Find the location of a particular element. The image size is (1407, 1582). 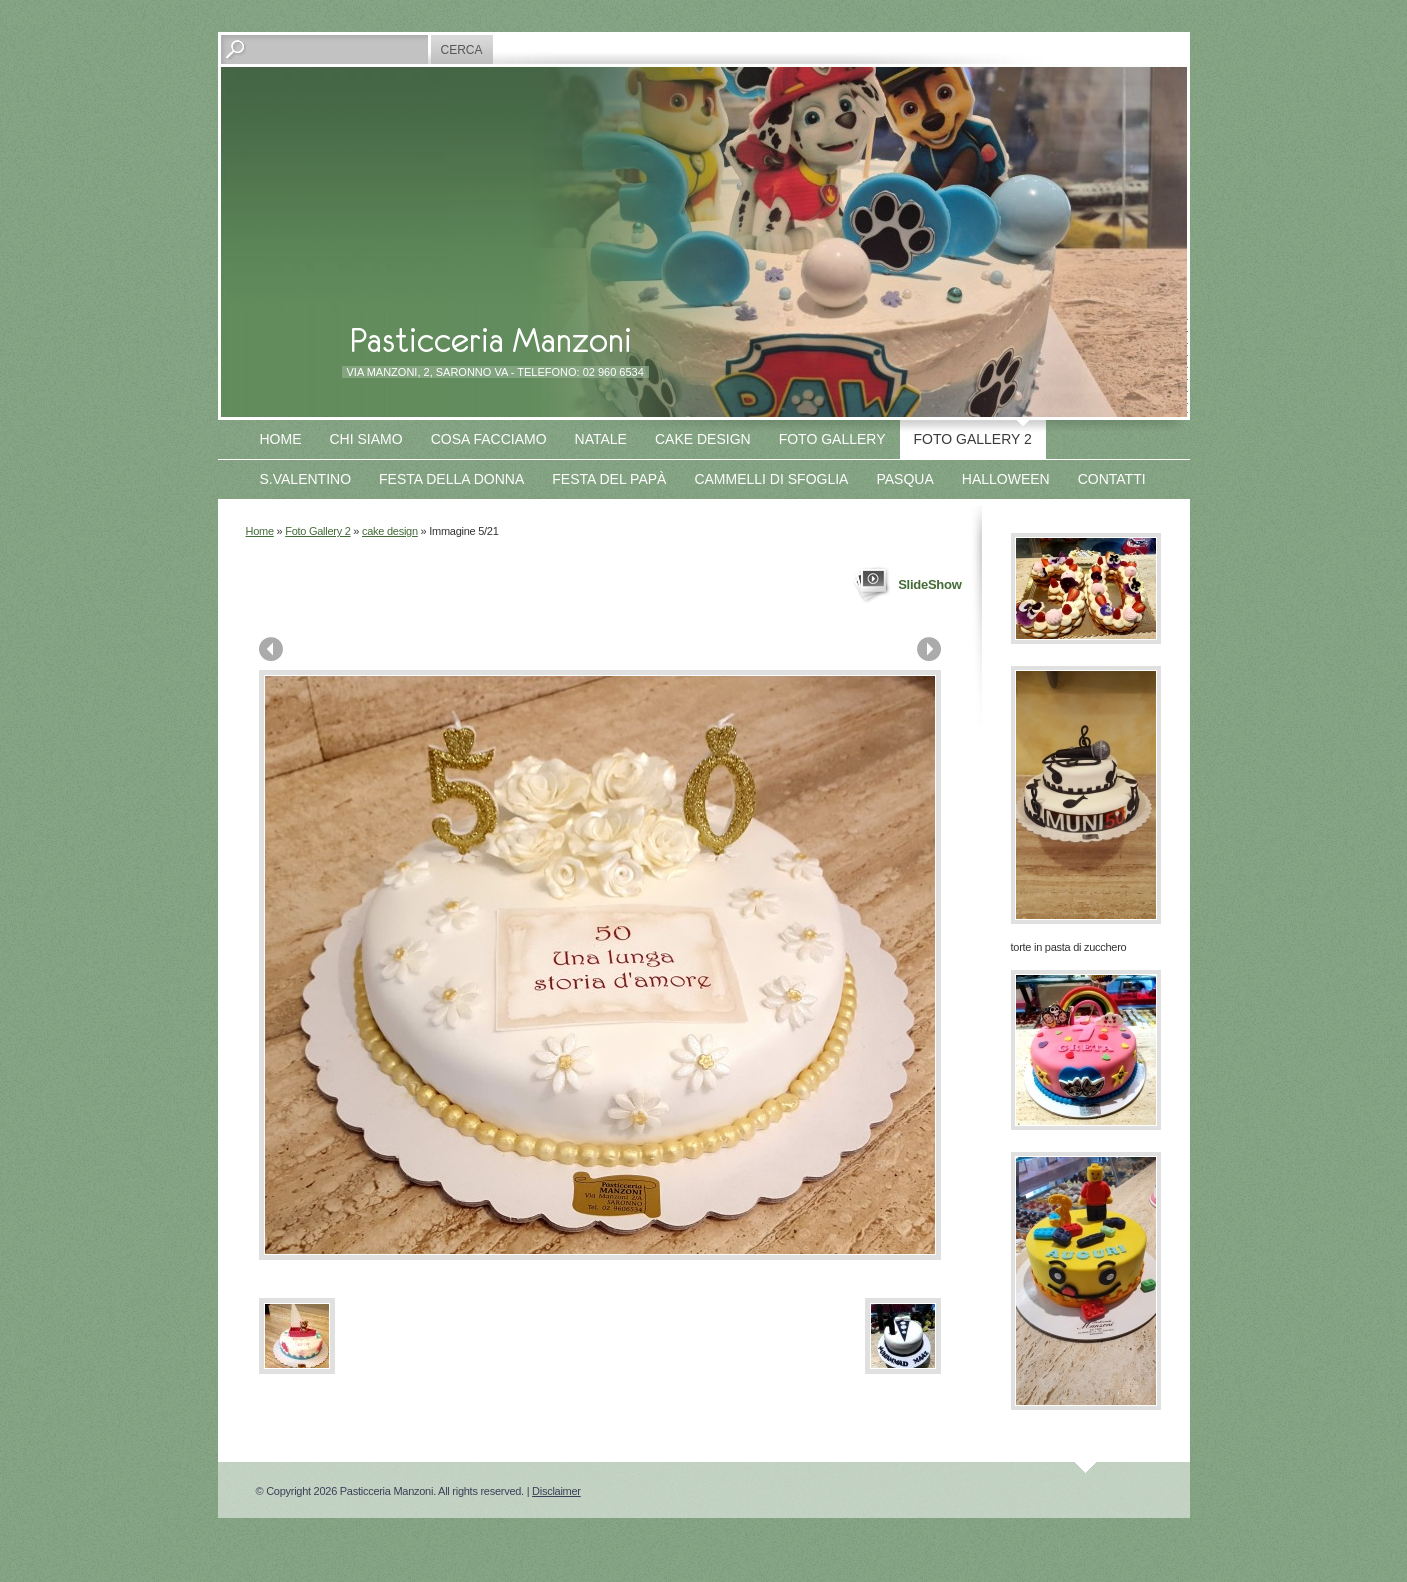

Festa del papà is located at coordinates (609, 479).